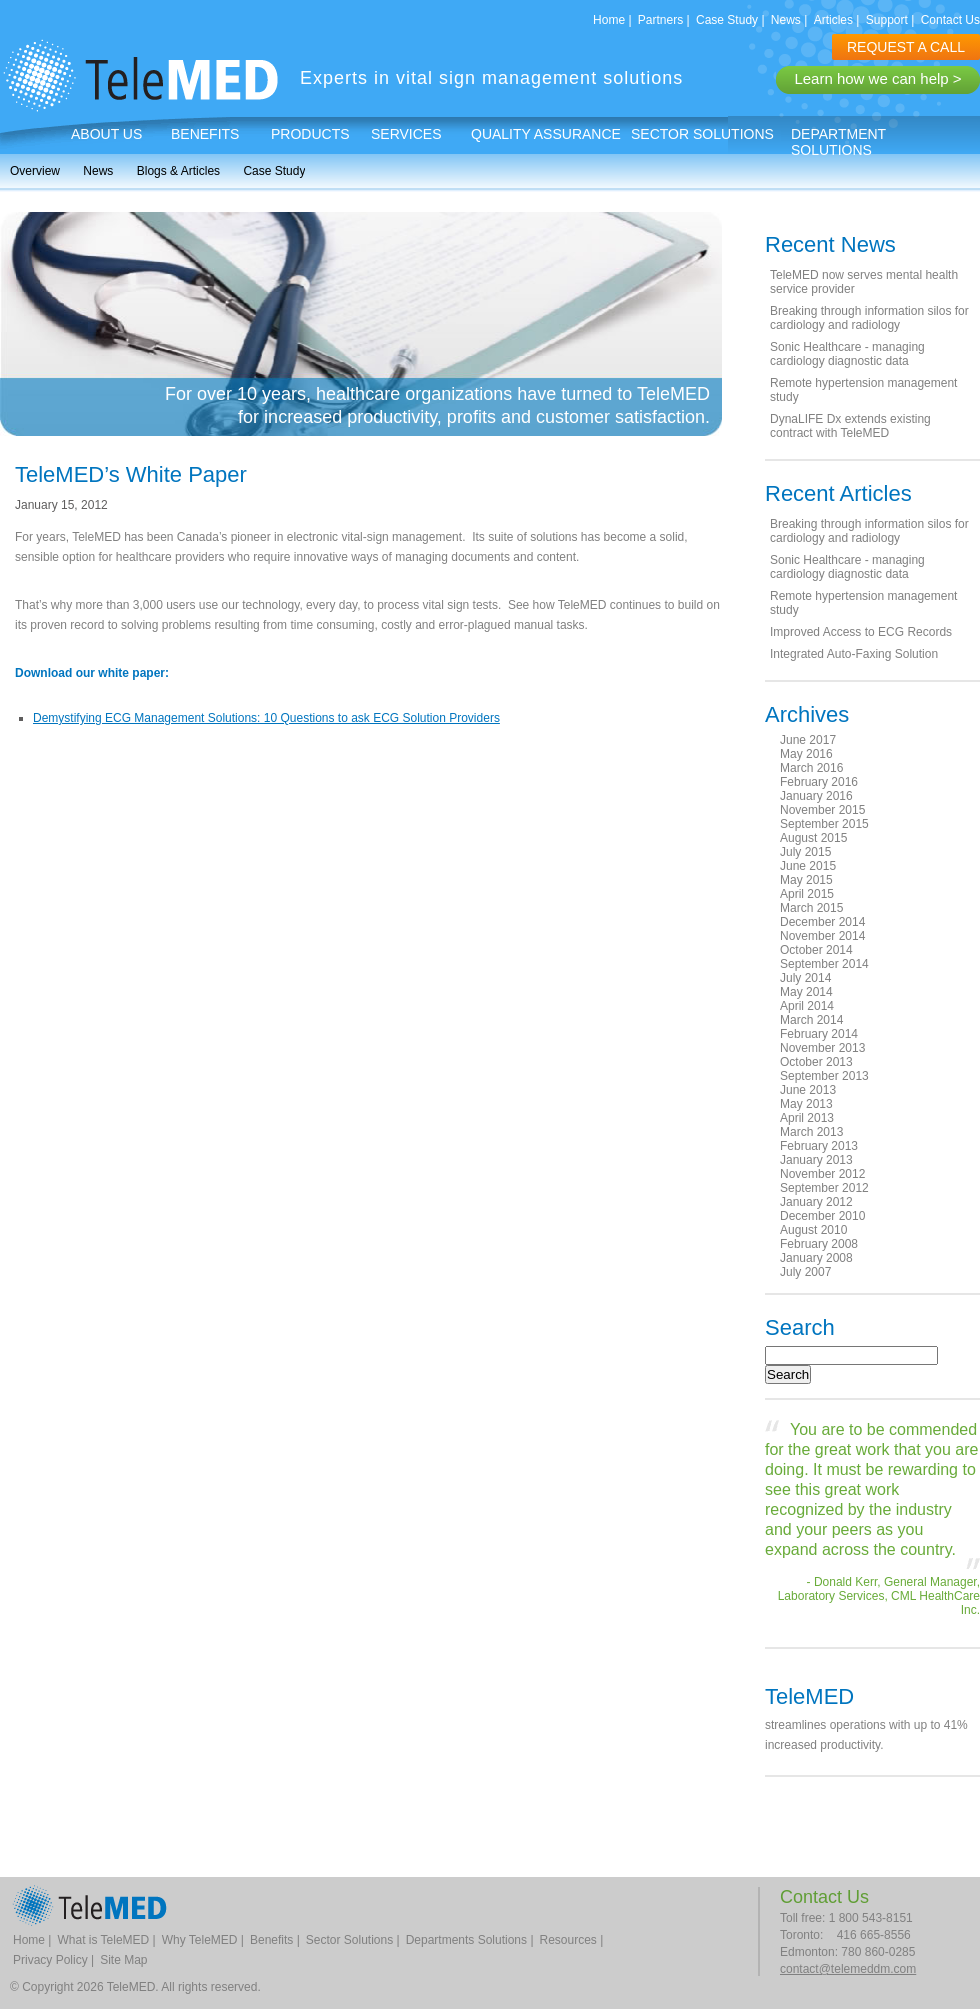  I want to click on Departments Solutions, so click(466, 1940).